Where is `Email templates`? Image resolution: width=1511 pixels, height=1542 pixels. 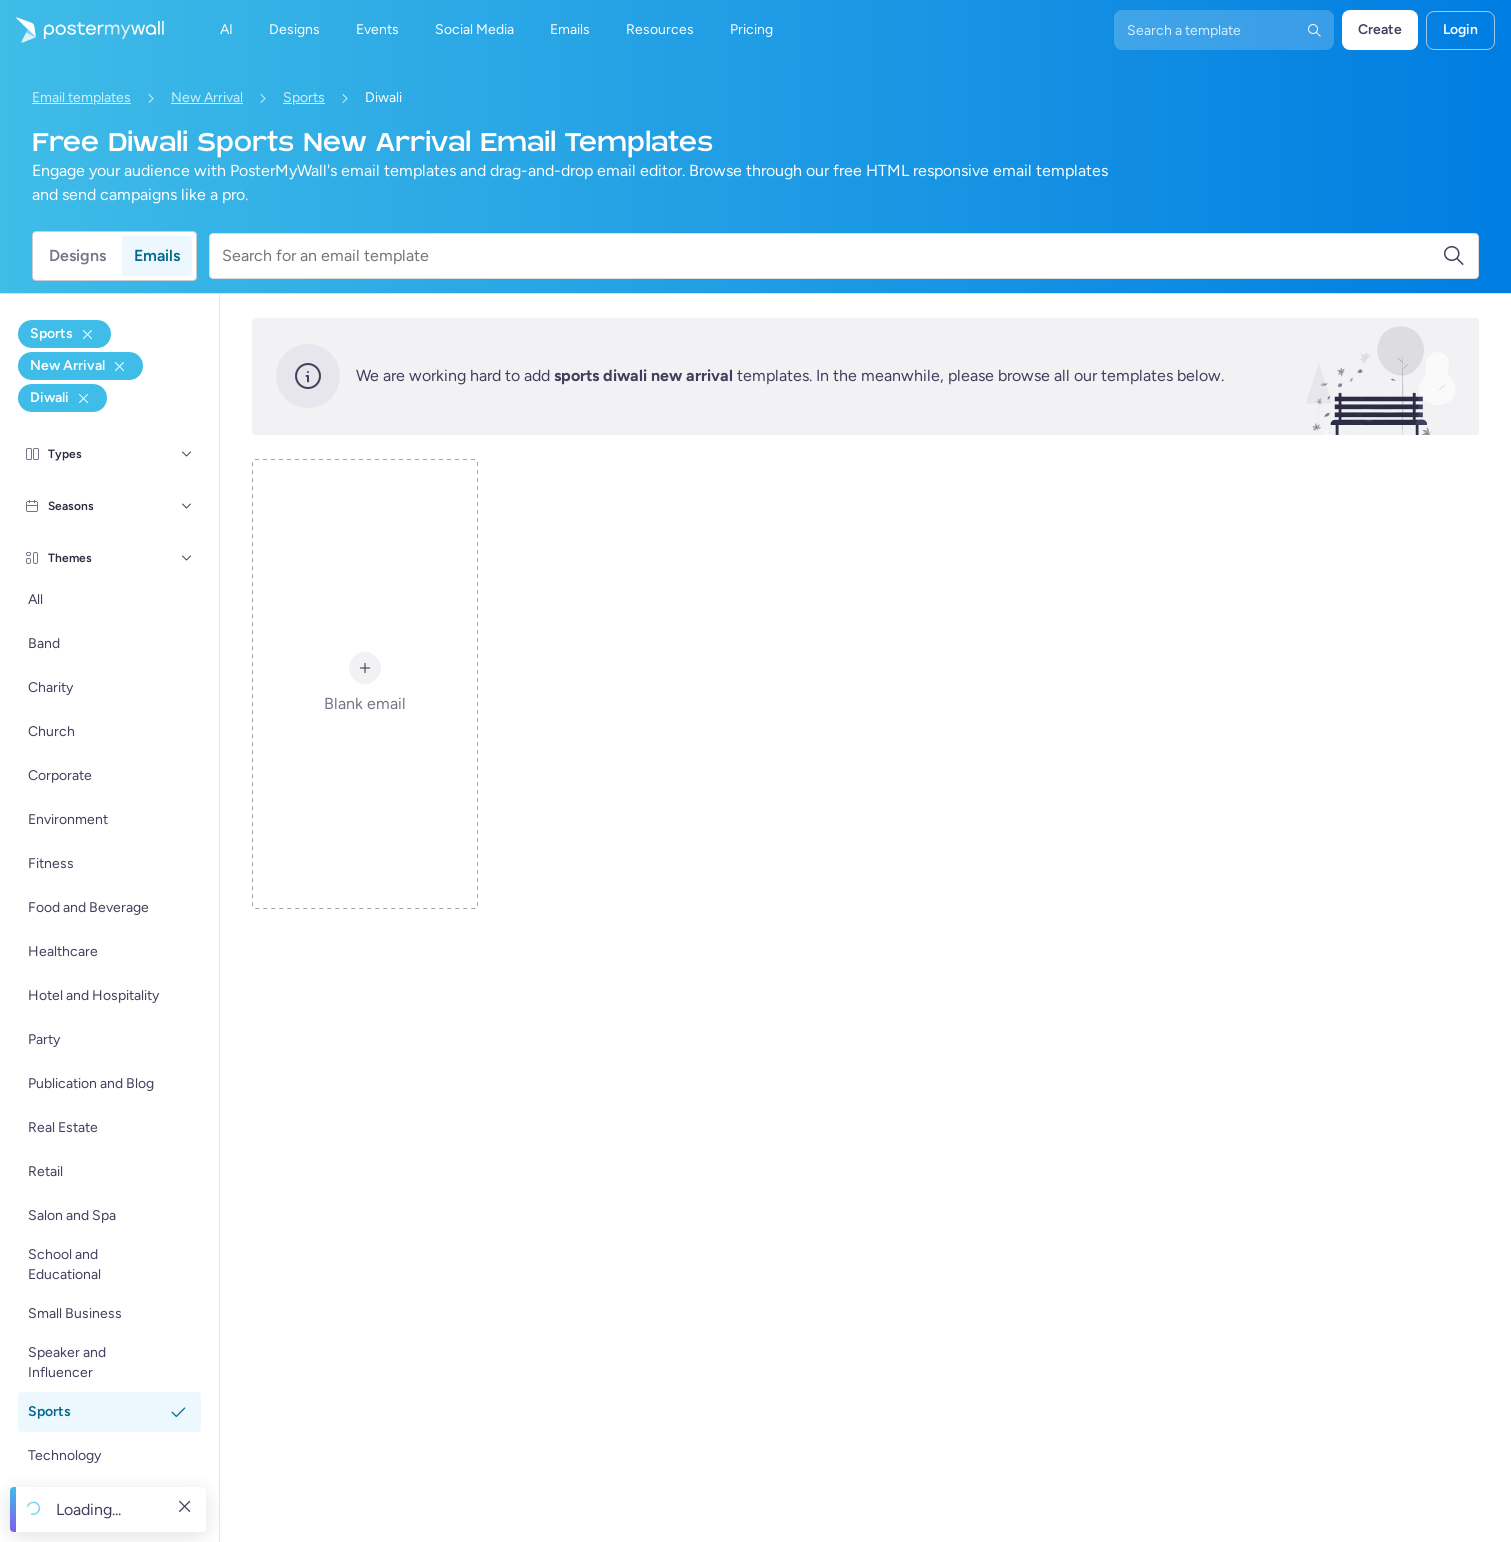
Email templates is located at coordinates (81, 97).